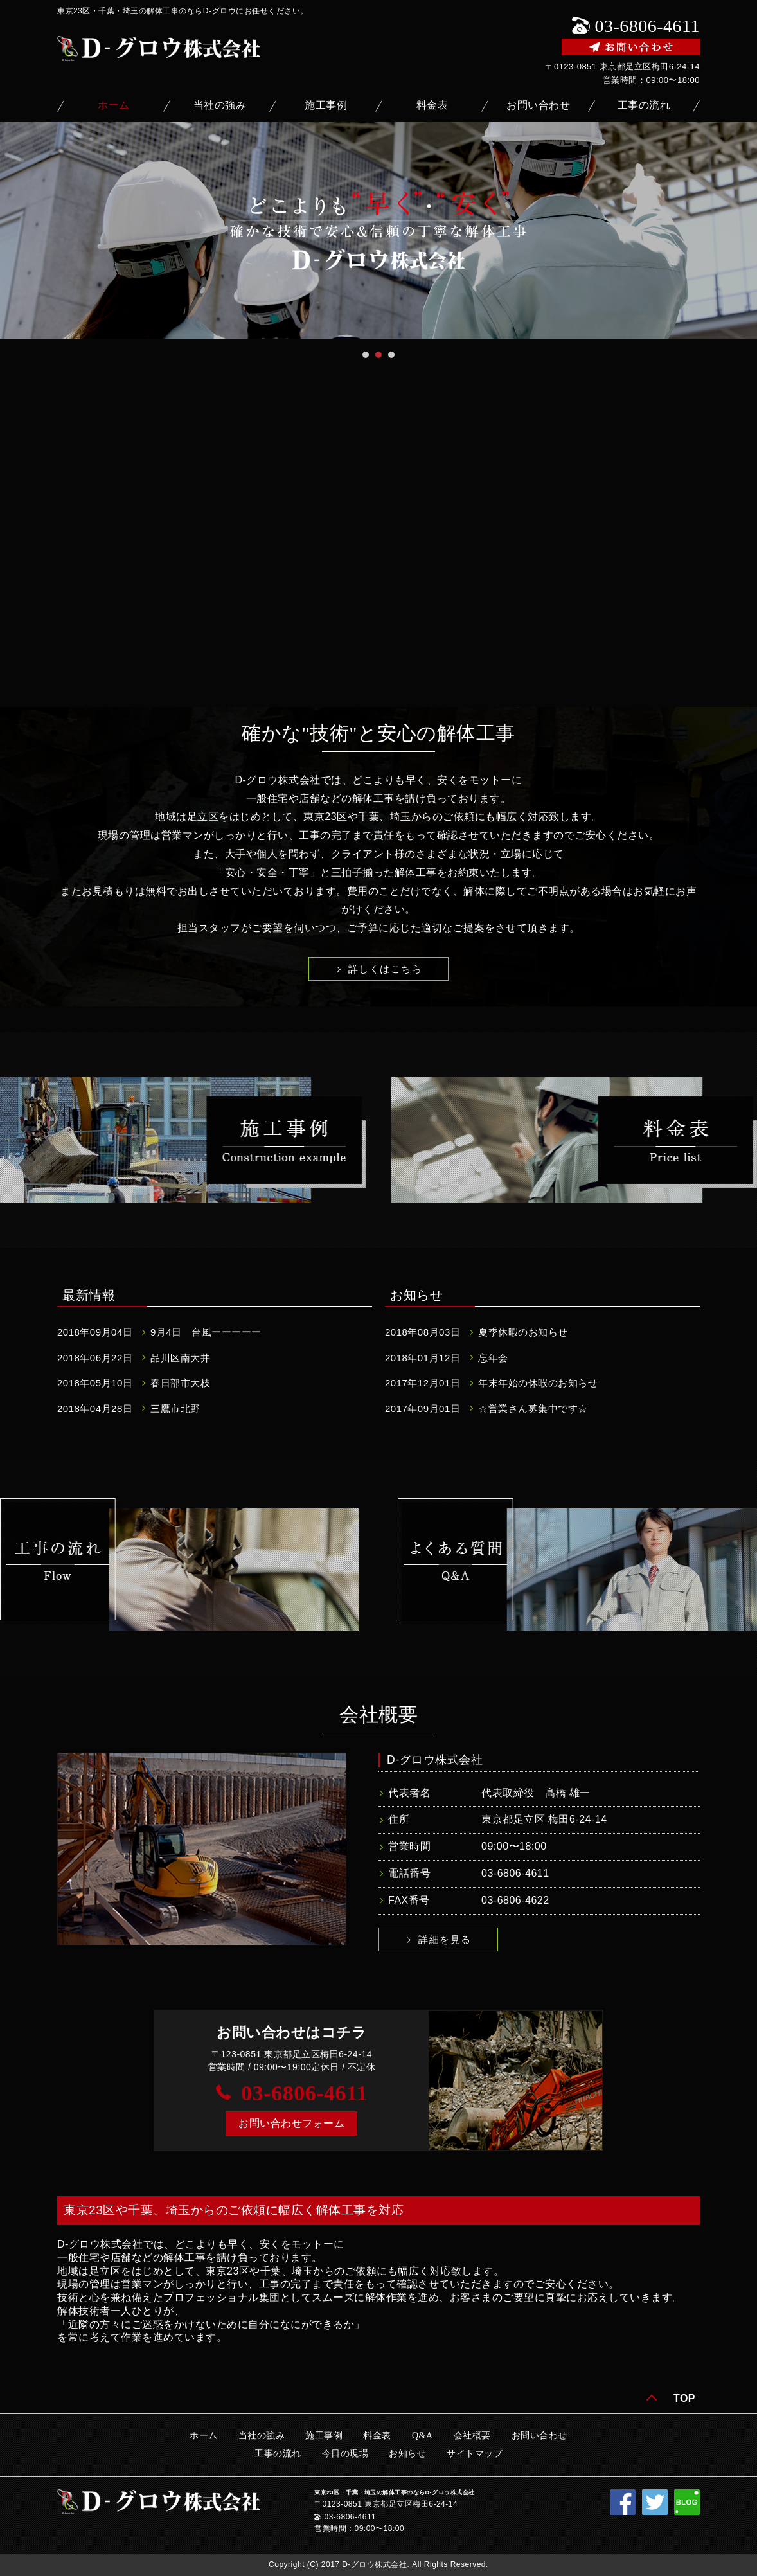 This screenshot has width=757, height=2576. What do you see at coordinates (114, 105) in the screenshot?
I see `ホーム` at bounding box center [114, 105].